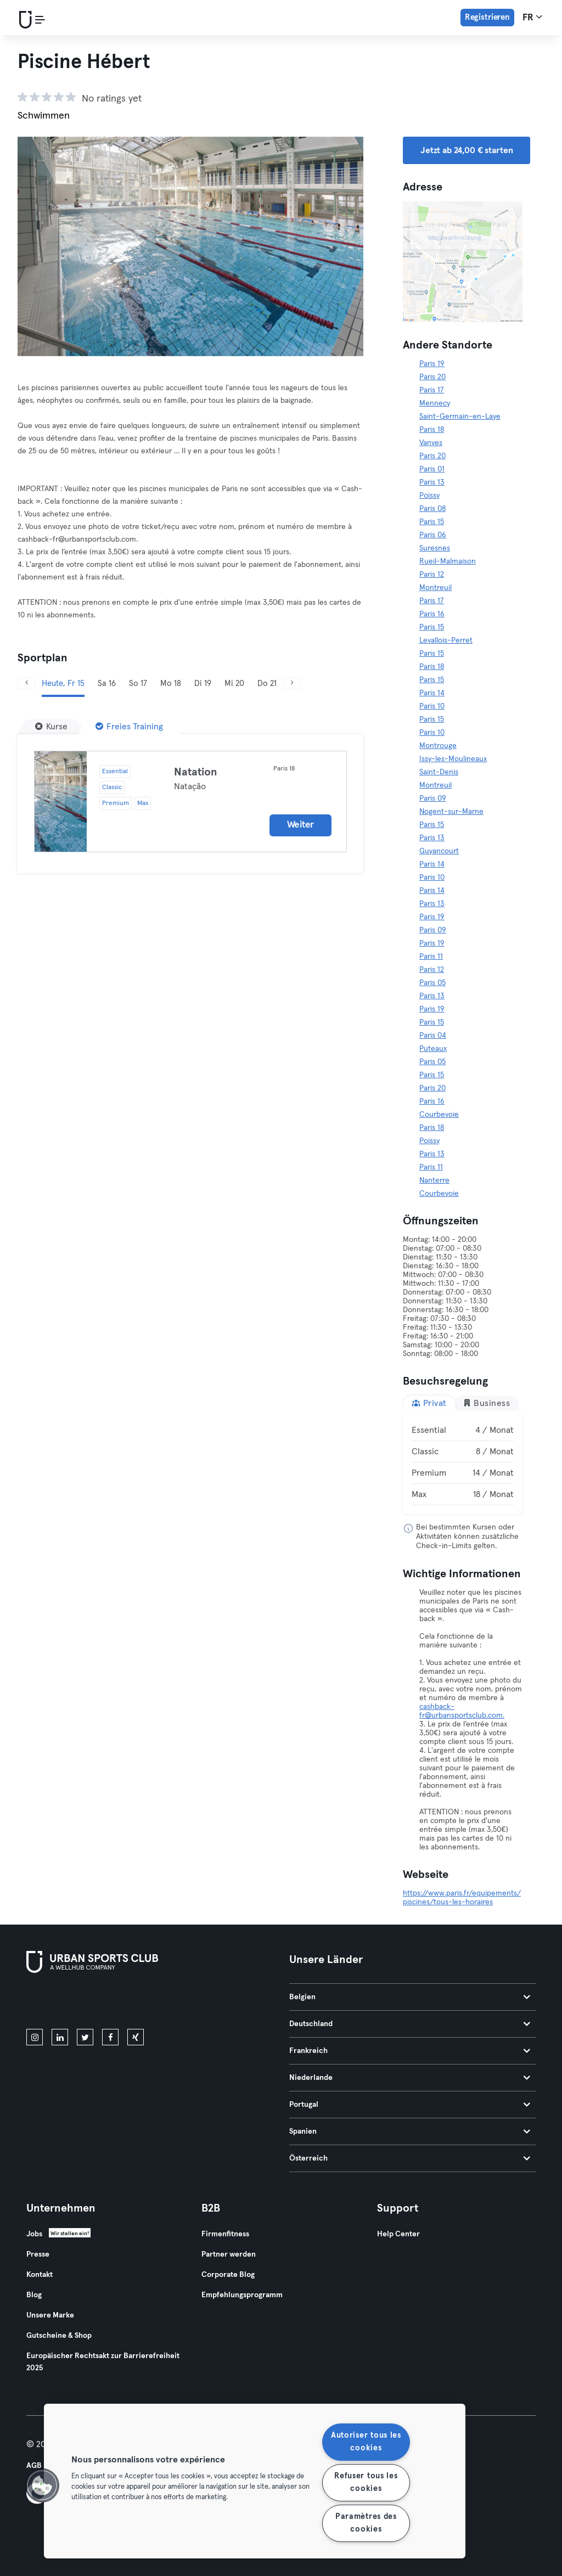 The width and height of the screenshot is (562, 2576). Describe the element at coordinates (195, 772) in the screenshot. I see `Natation` at that location.